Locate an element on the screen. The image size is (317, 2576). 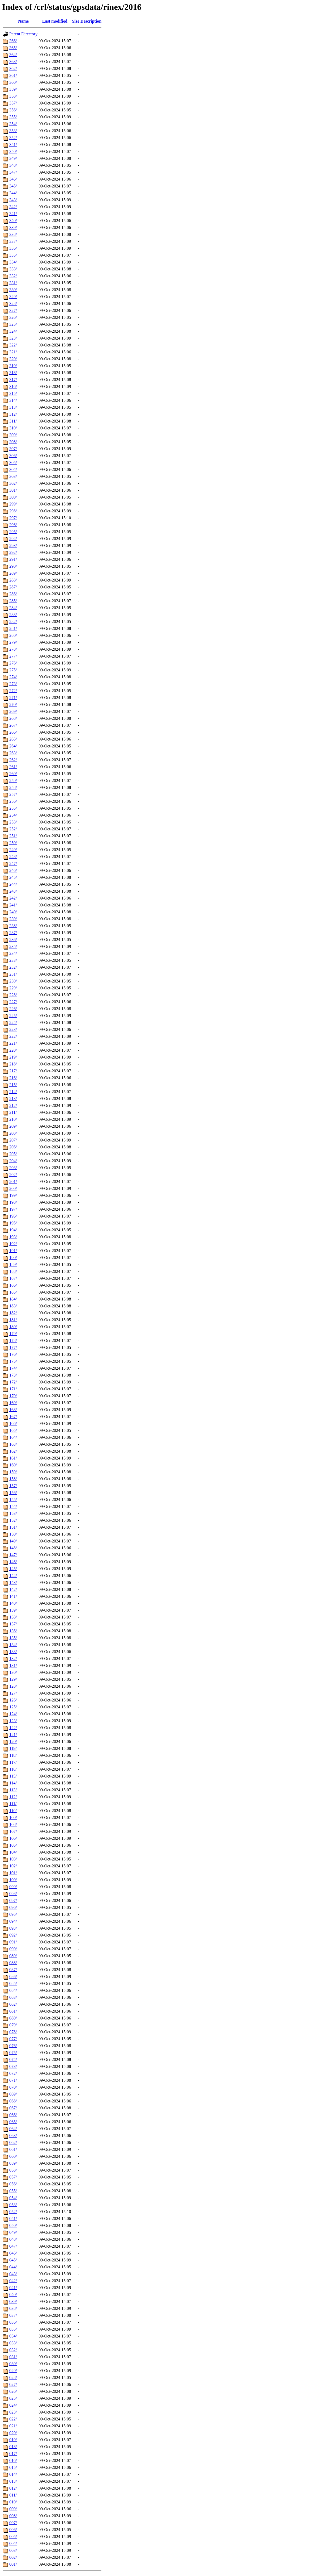
249/ is located at coordinates (13, 849).